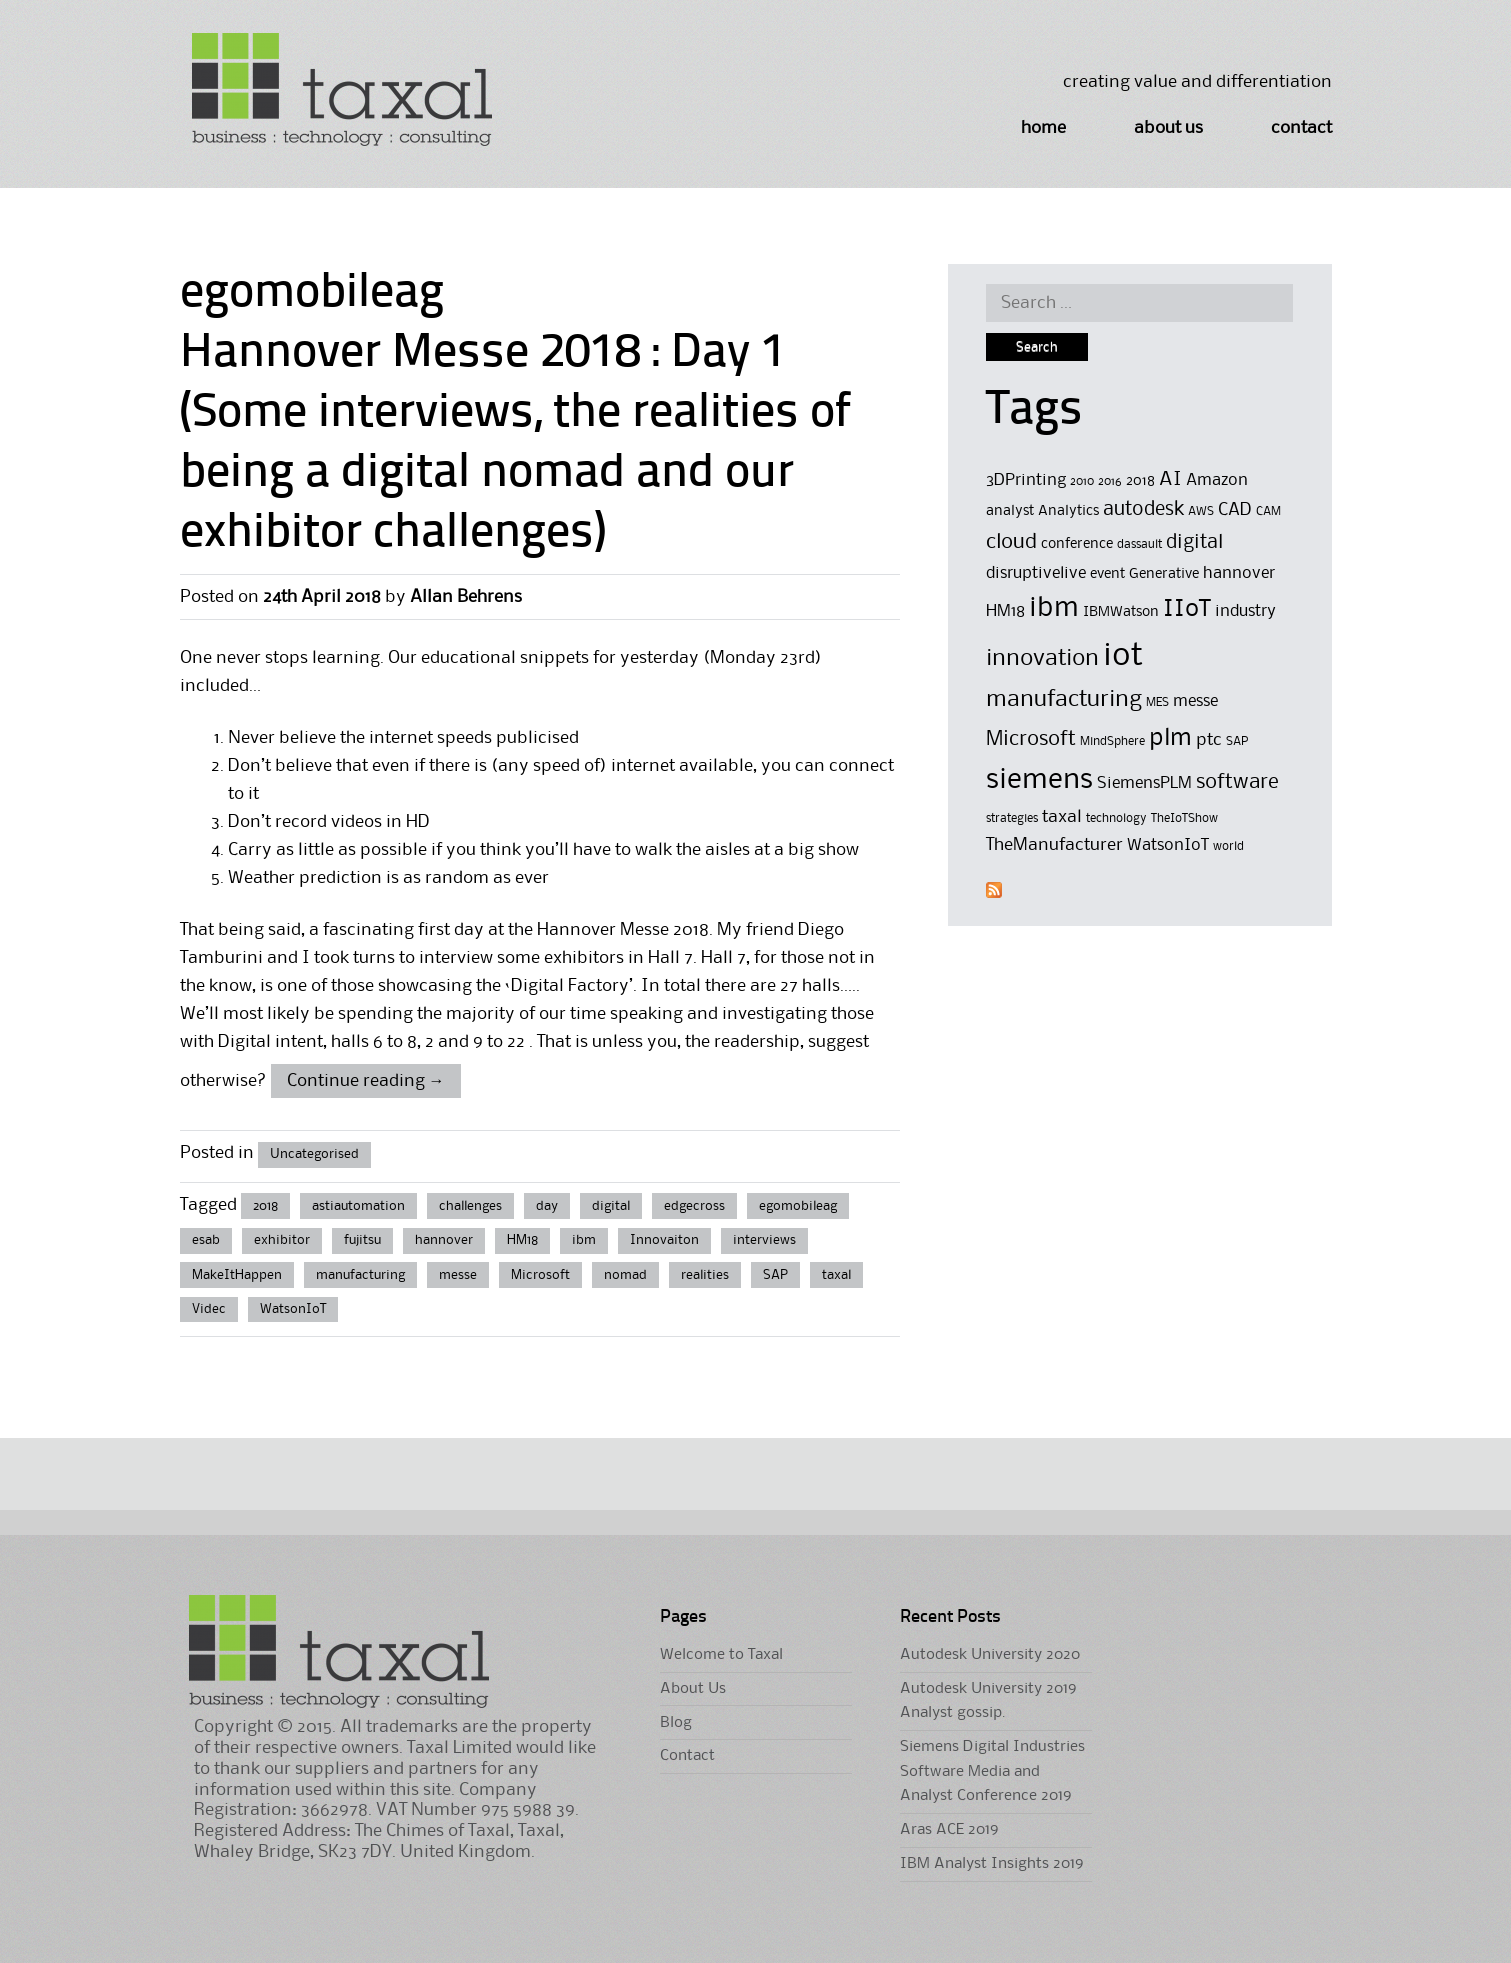  Describe the element at coordinates (775, 1275) in the screenshot. I see `SAP` at that location.